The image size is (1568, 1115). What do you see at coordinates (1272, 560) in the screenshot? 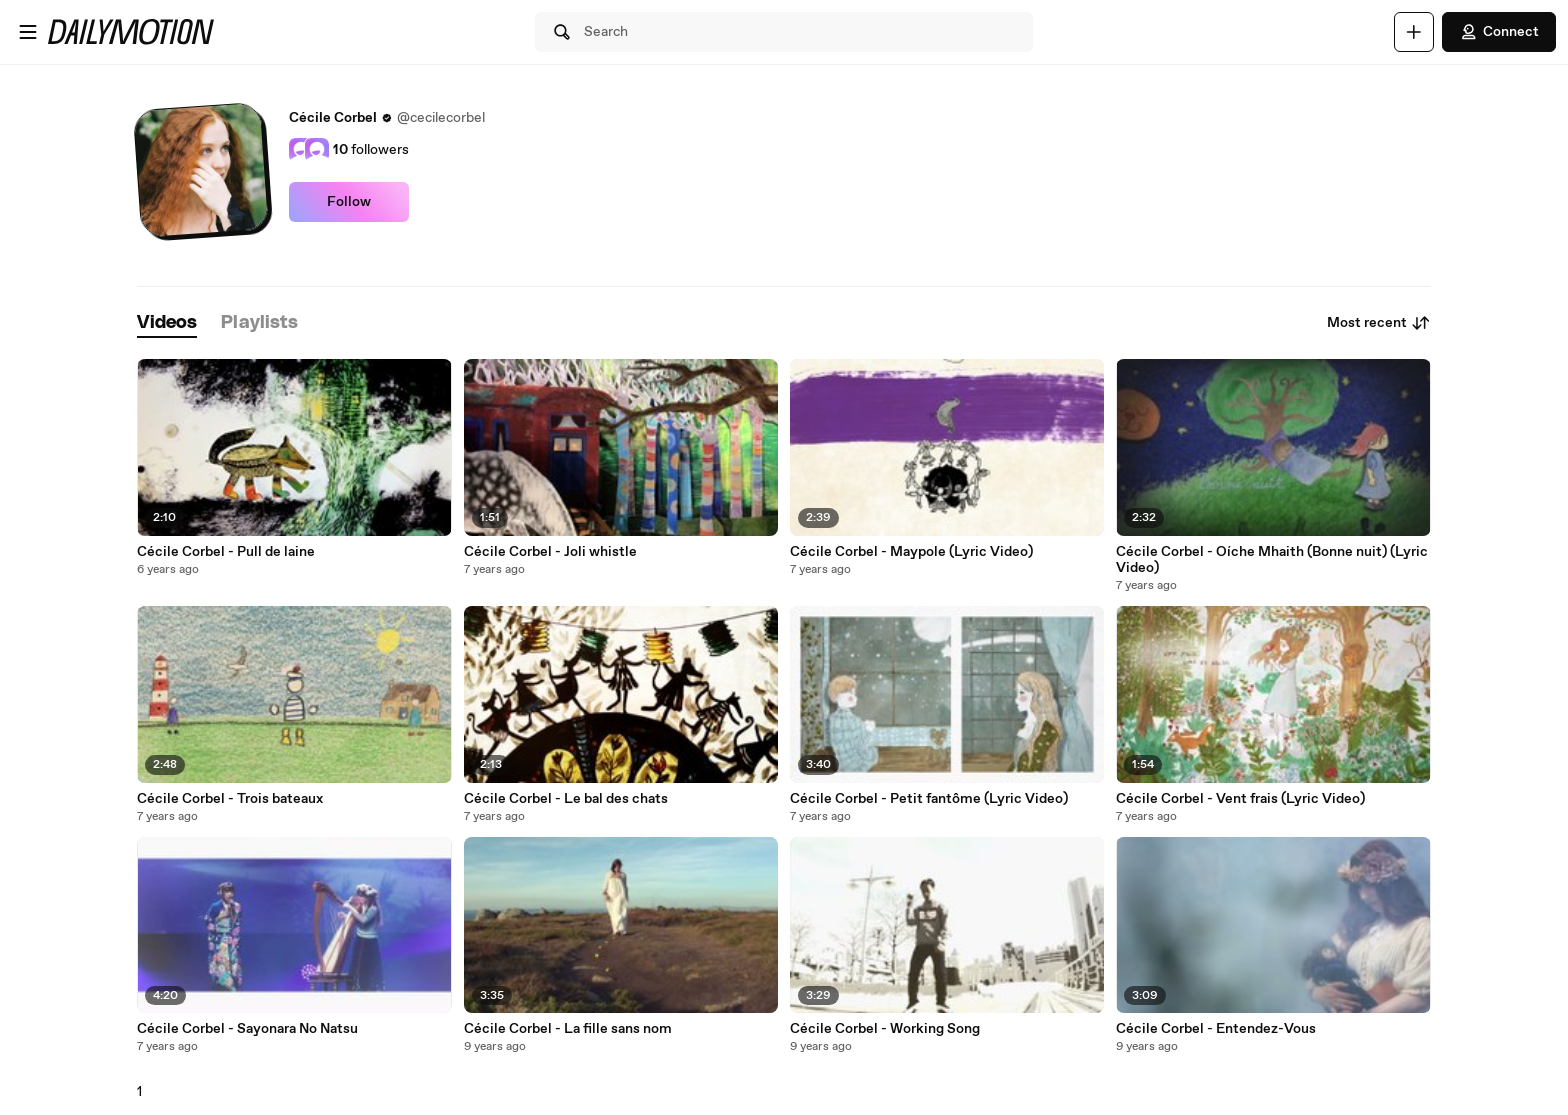
I see `Cécile Corbel - Oíche Mhaith (Bonne nuit) (Lyric Video)` at bounding box center [1272, 560].